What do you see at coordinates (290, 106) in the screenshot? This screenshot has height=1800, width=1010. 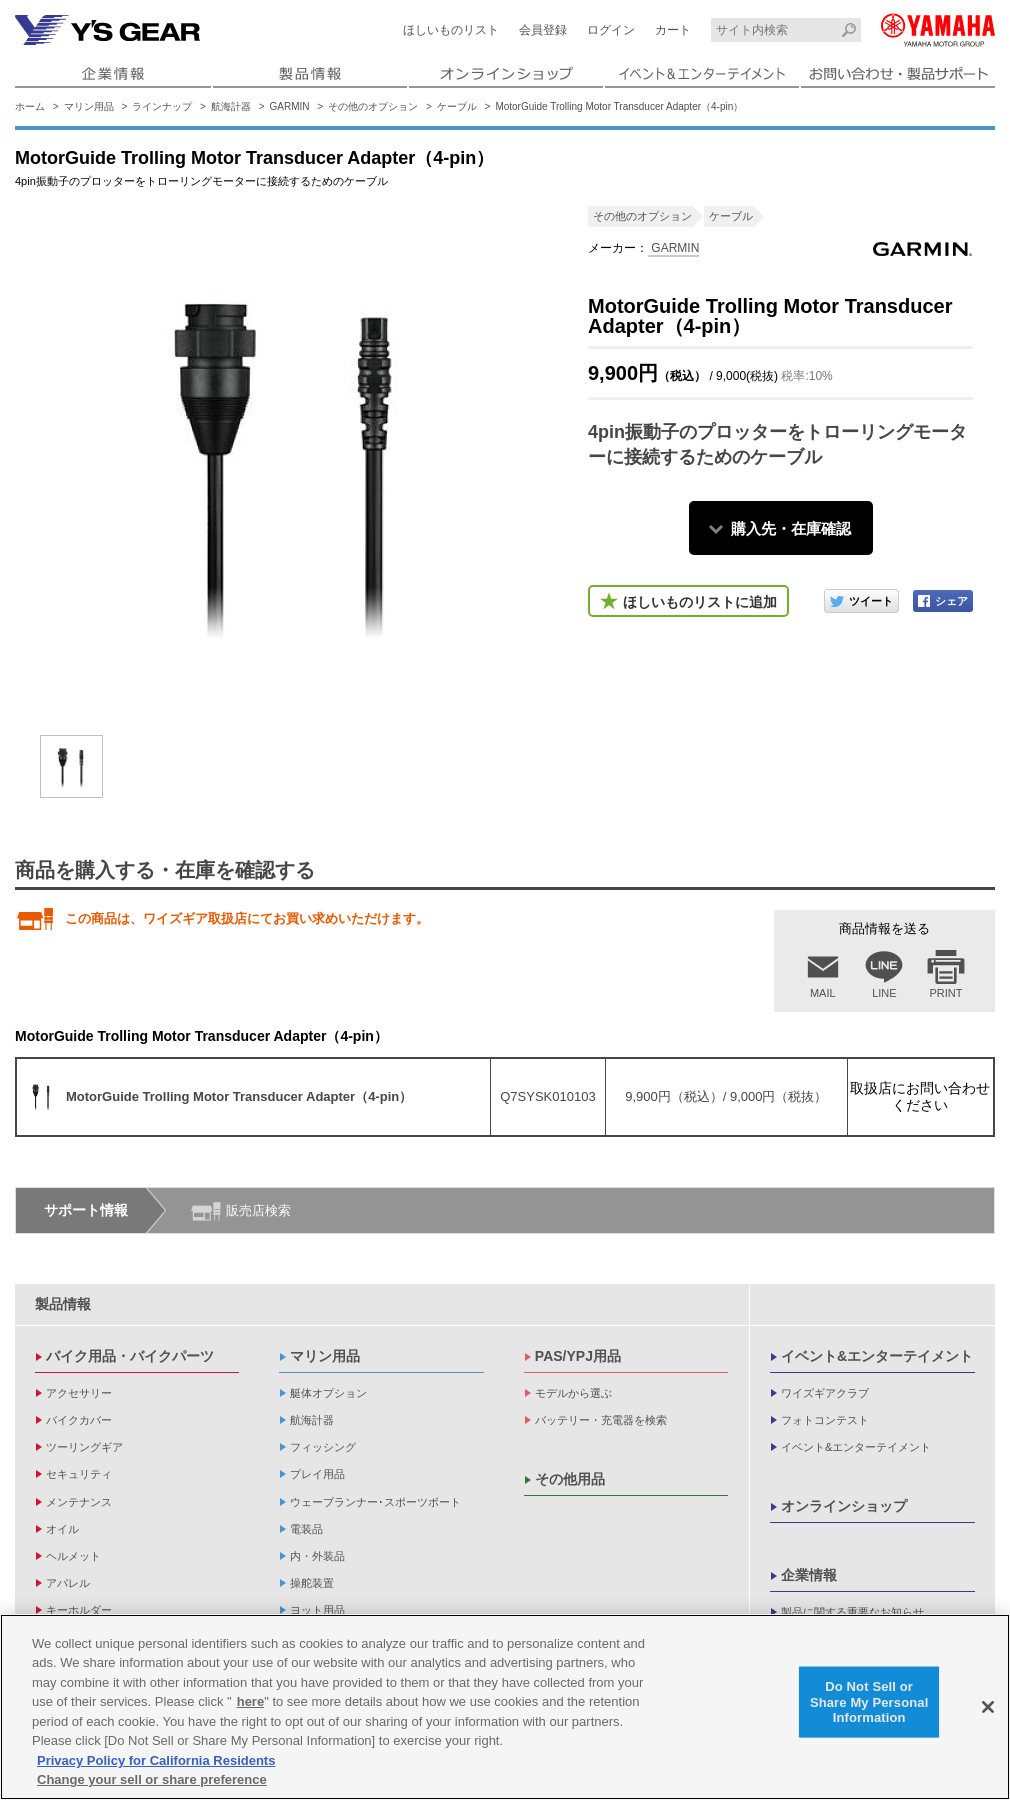 I see `GARMIN` at bounding box center [290, 106].